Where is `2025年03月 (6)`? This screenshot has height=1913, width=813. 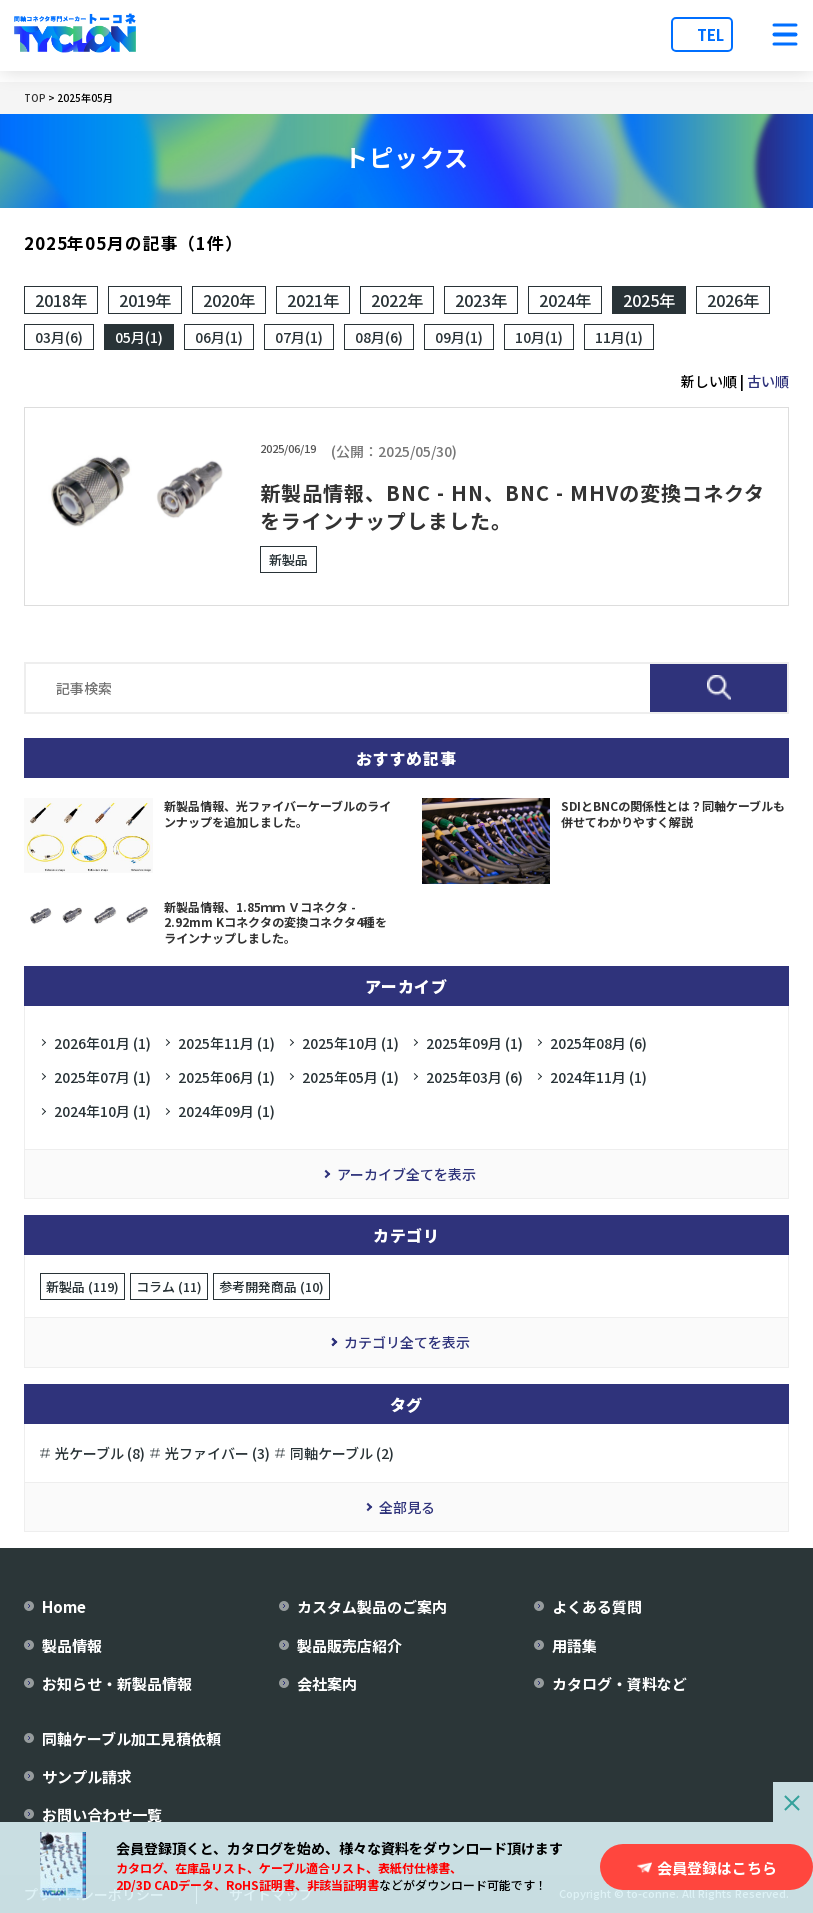 2025年03月 (6) is located at coordinates (474, 1077).